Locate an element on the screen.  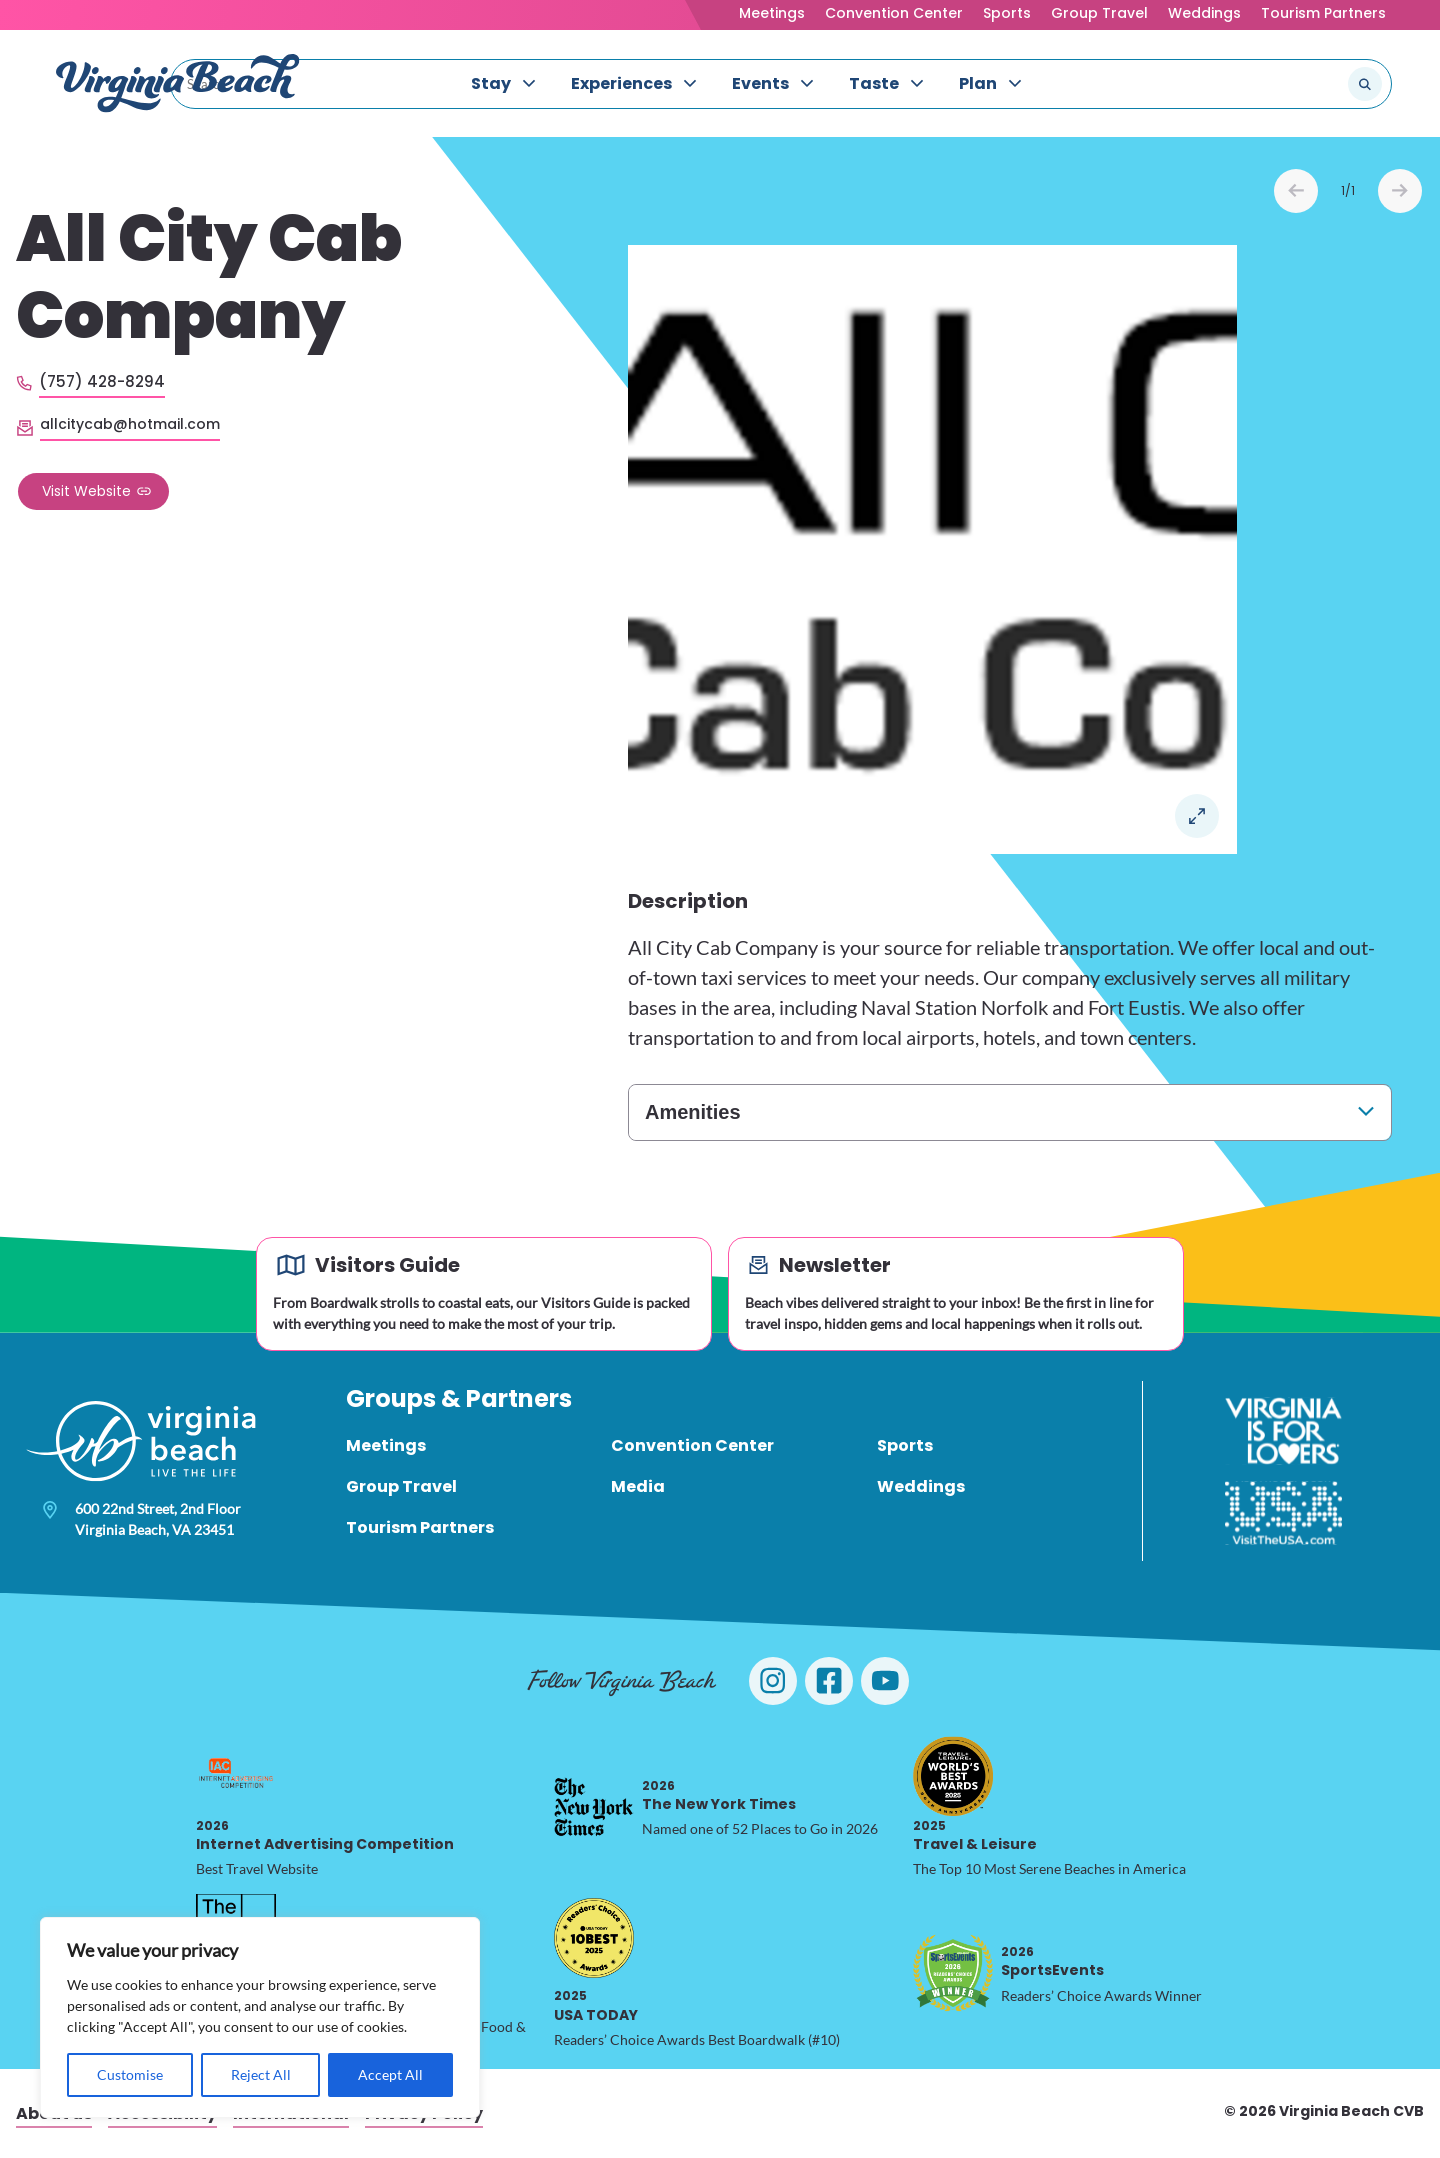
[Visit Virginia Beach on Instagram] is located at coordinates (773, 1681).